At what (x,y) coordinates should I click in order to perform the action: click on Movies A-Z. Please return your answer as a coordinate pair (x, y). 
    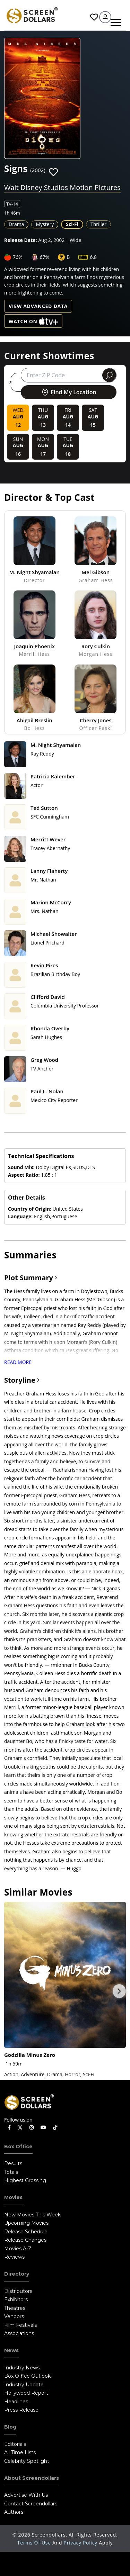
    Looking at the image, I should click on (18, 2248).